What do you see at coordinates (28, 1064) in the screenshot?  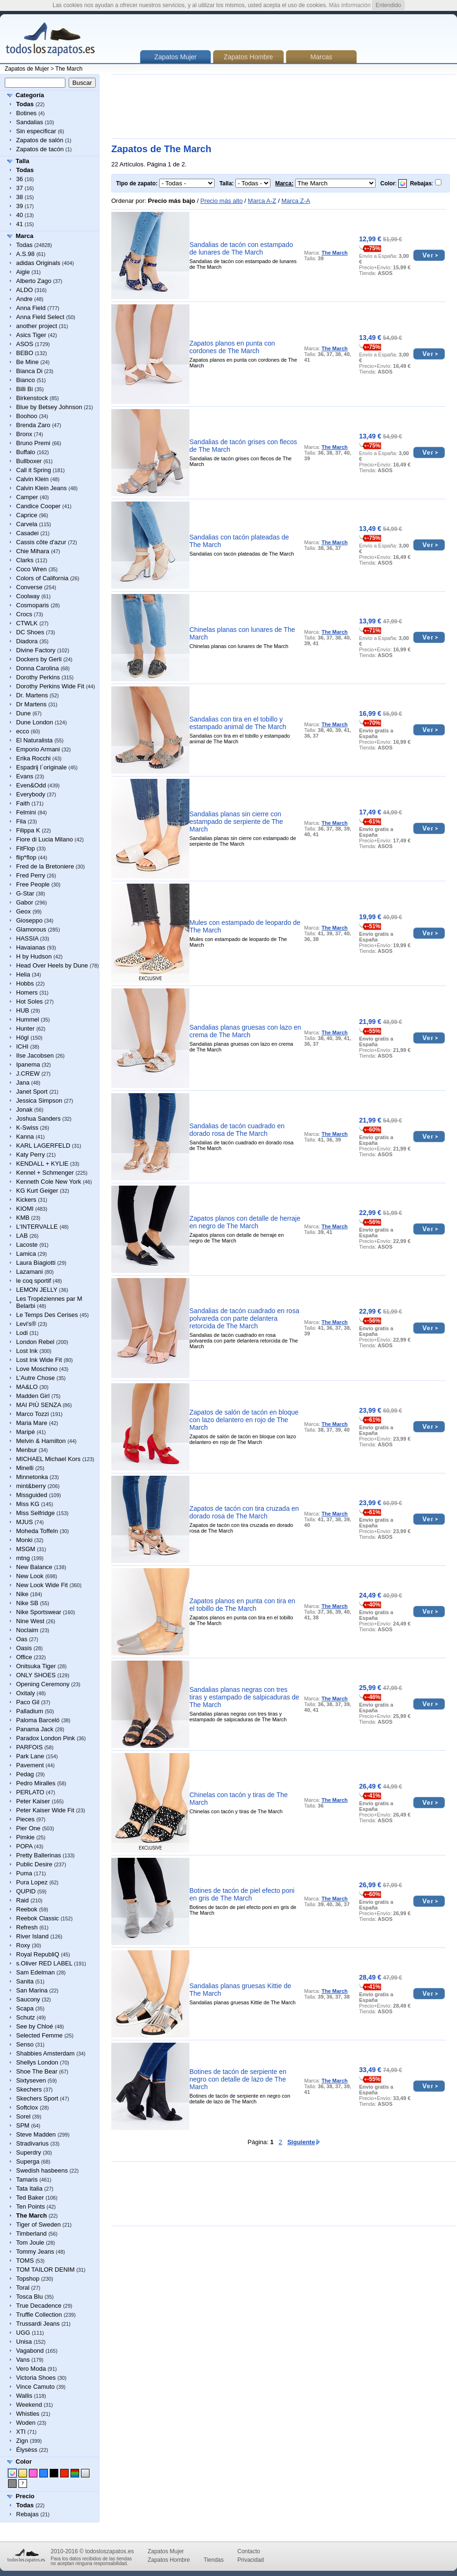 I see `Ipanema` at bounding box center [28, 1064].